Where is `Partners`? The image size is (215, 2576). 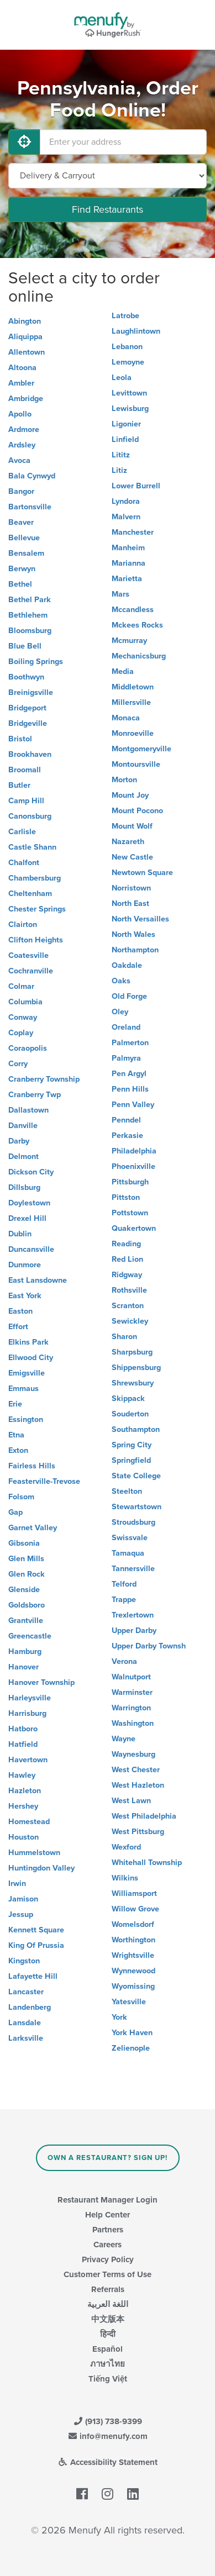
Partners is located at coordinates (107, 2230).